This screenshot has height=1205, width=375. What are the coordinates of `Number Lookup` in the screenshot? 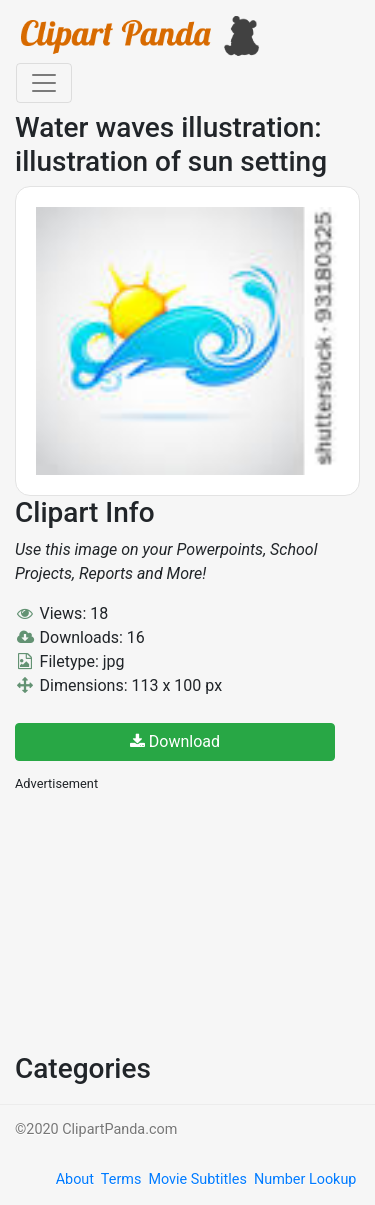 It's located at (305, 1179).